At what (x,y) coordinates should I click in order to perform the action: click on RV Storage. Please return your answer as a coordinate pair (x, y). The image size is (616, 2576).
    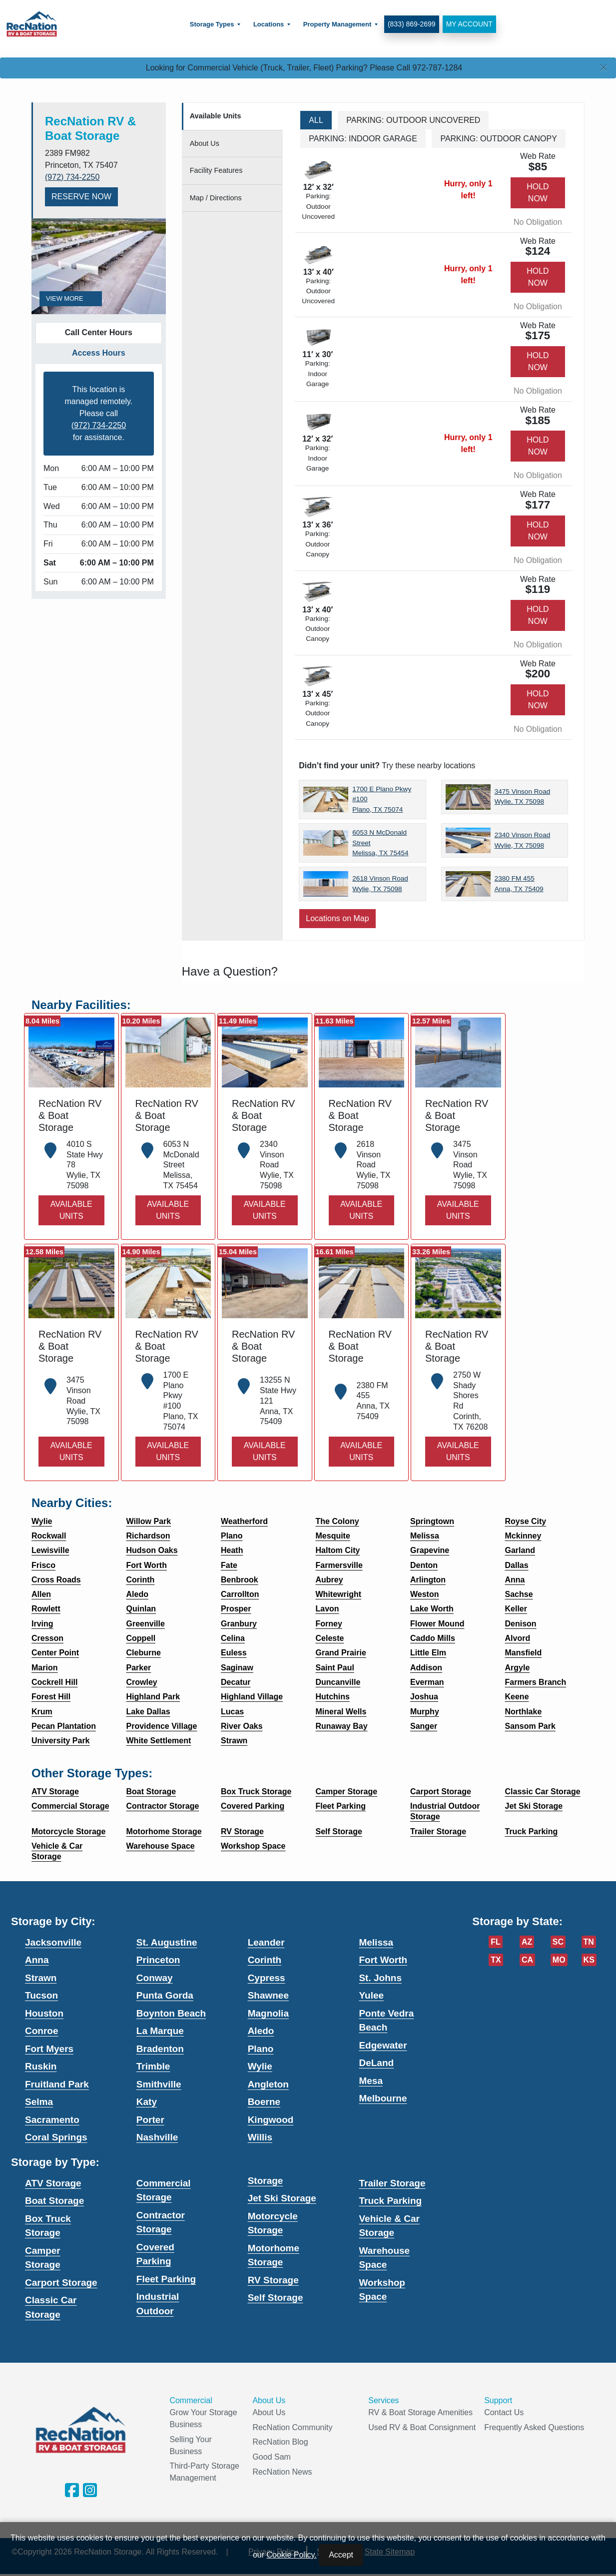
    Looking at the image, I should click on (273, 2280).